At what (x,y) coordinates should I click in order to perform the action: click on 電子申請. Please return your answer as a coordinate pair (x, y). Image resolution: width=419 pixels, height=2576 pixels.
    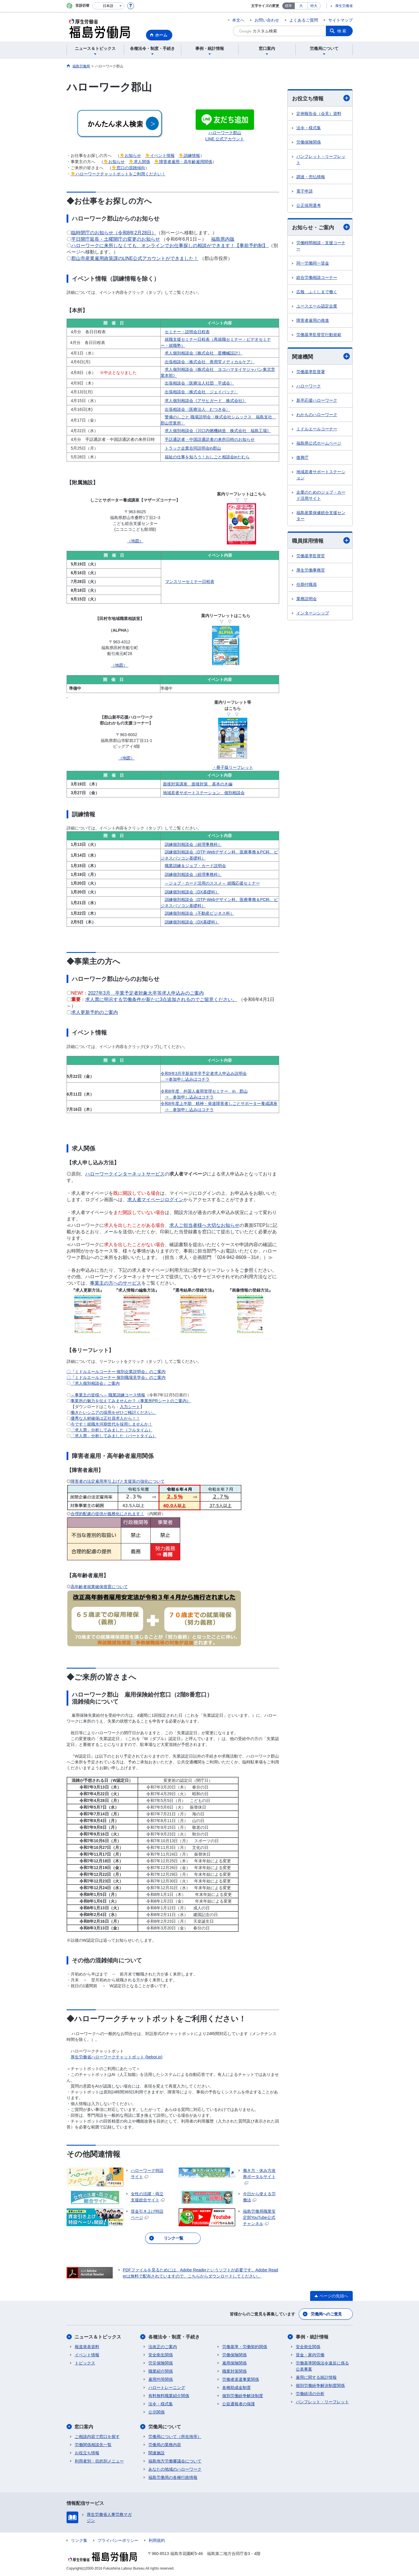
    Looking at the image, I should click on (304, 191).